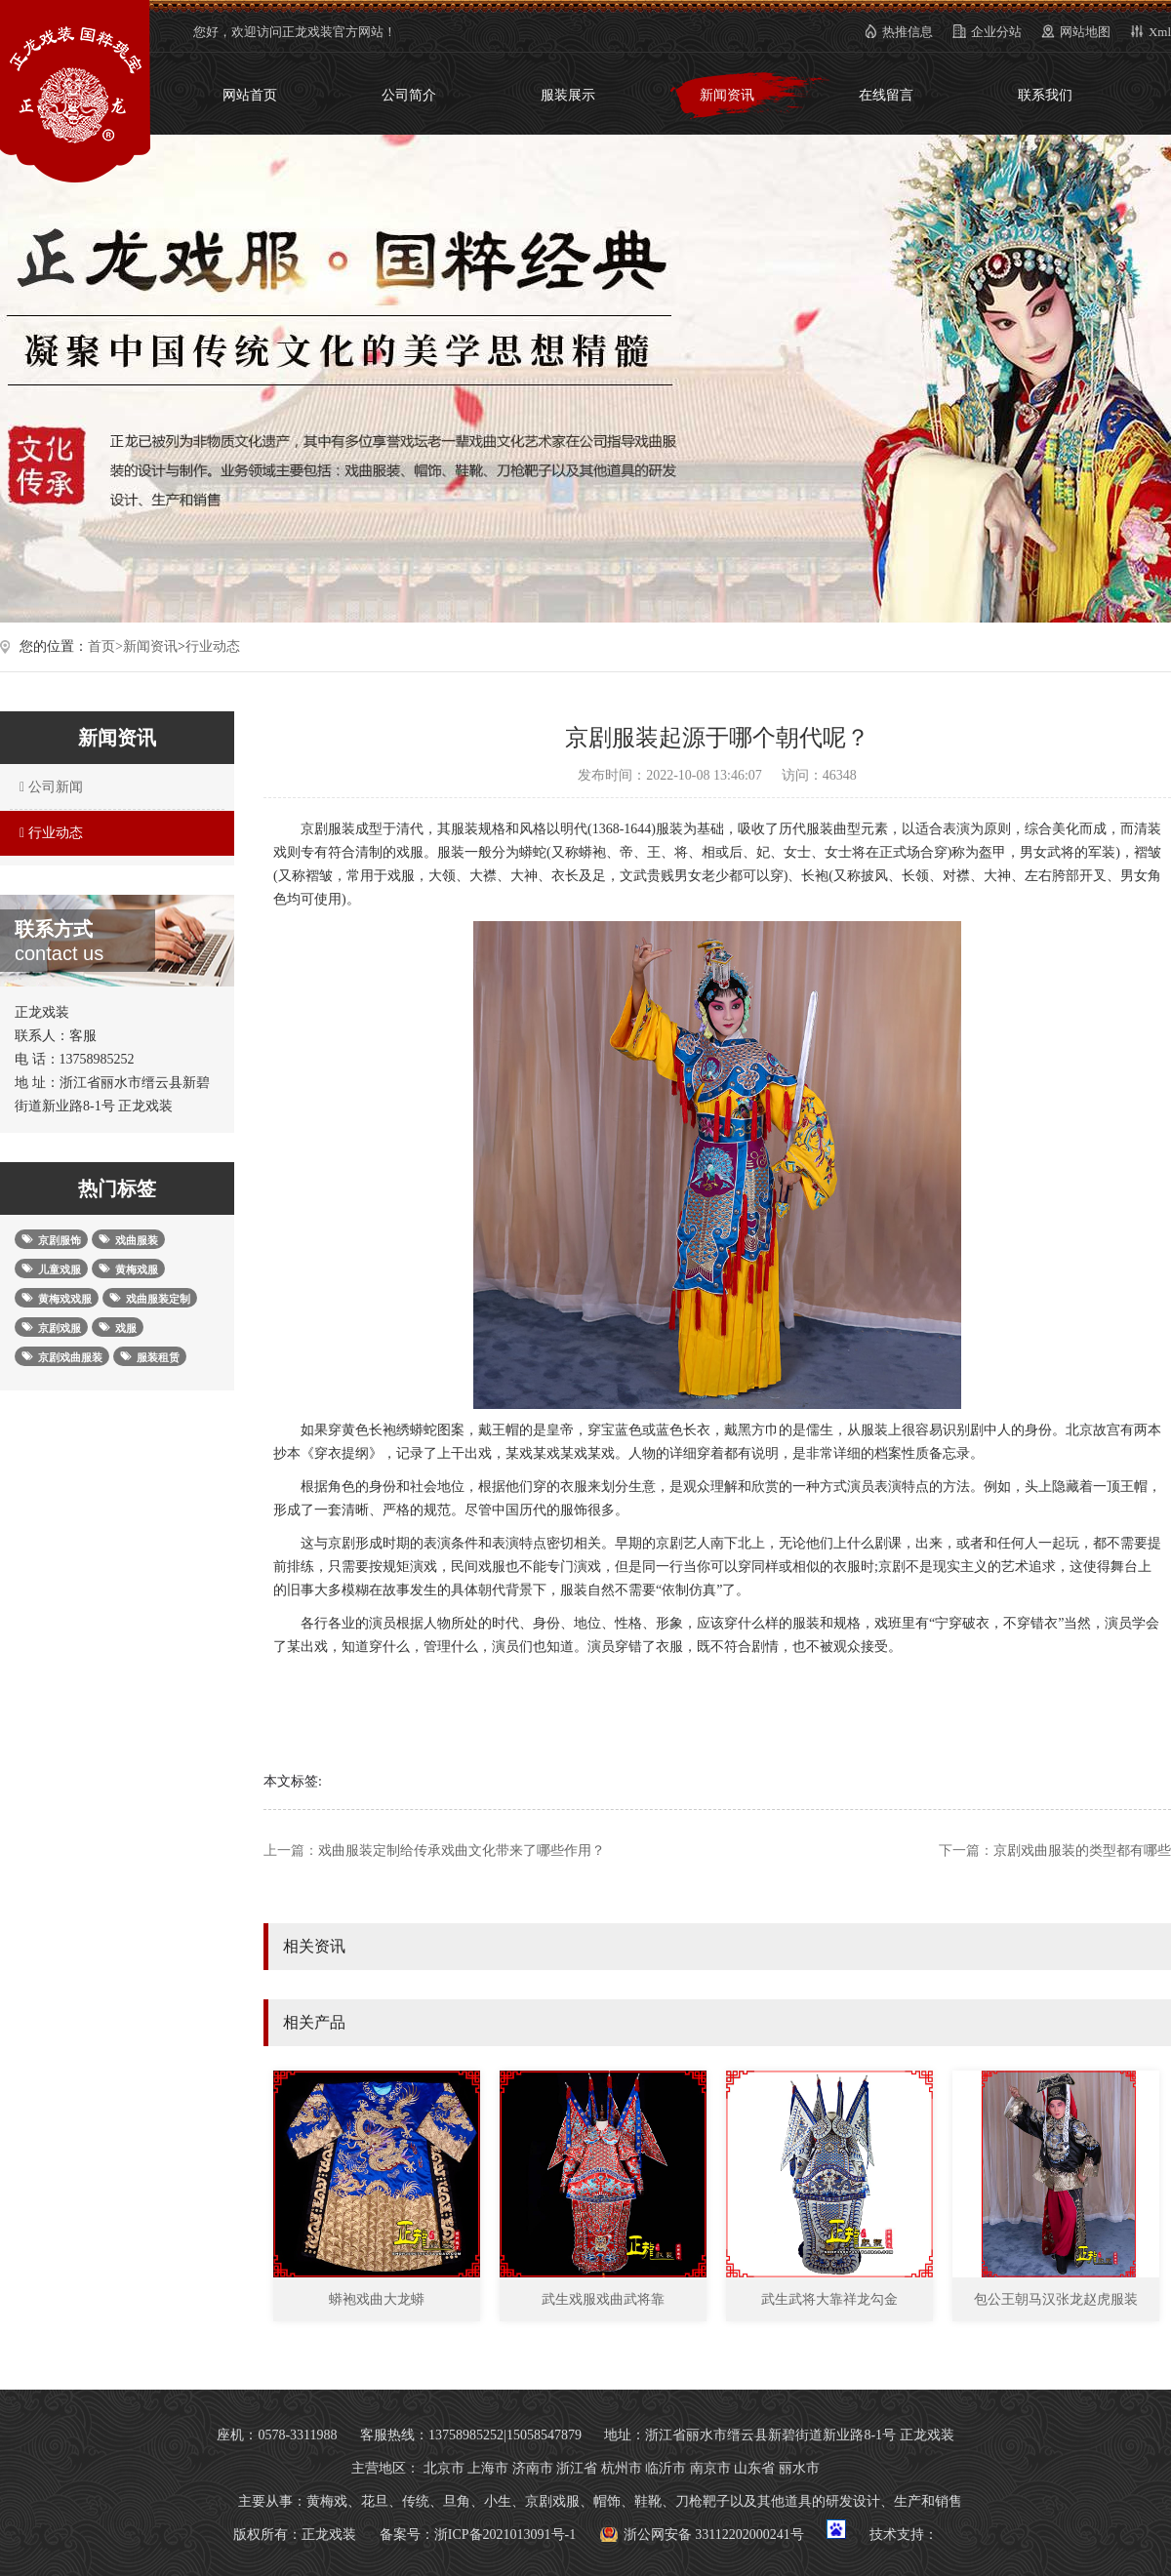  I want to click on 浙公网安备 33112202000241号, so click(714, 2534).